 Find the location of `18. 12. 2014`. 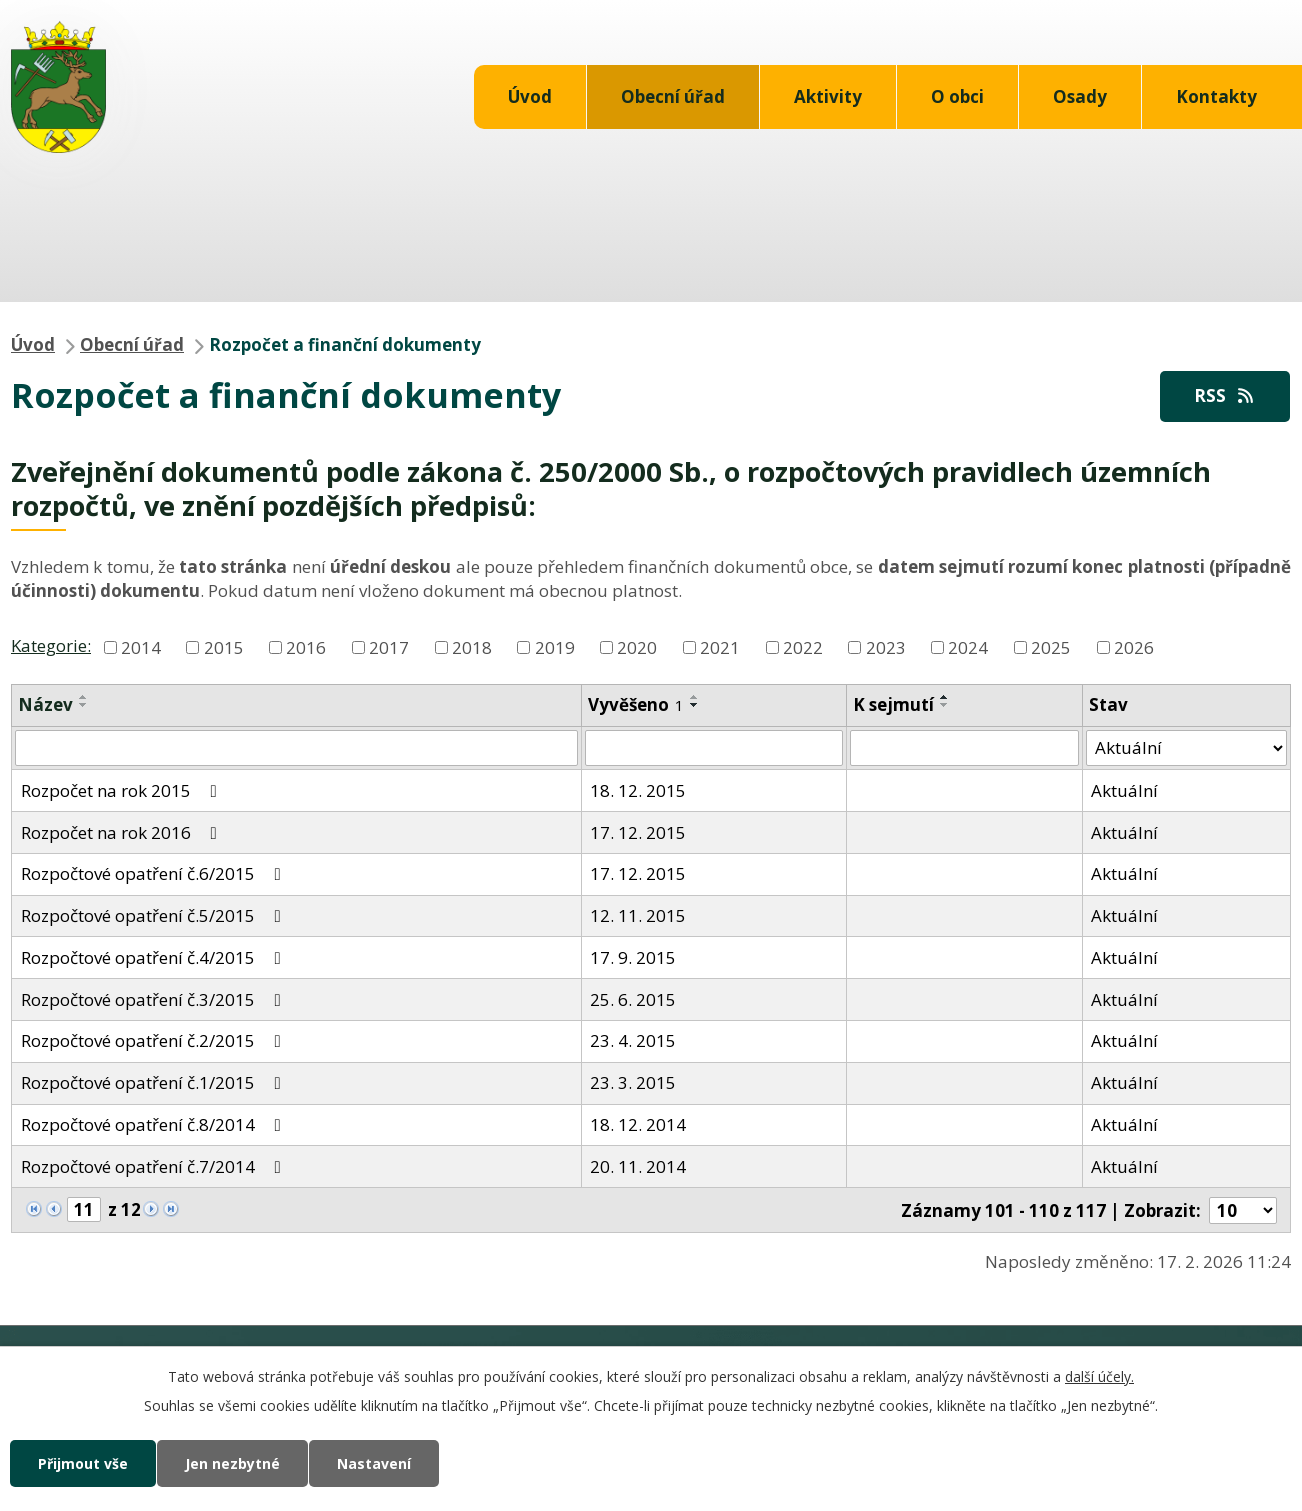

18. 12. 2014 is located at coordinates (638, 1124).